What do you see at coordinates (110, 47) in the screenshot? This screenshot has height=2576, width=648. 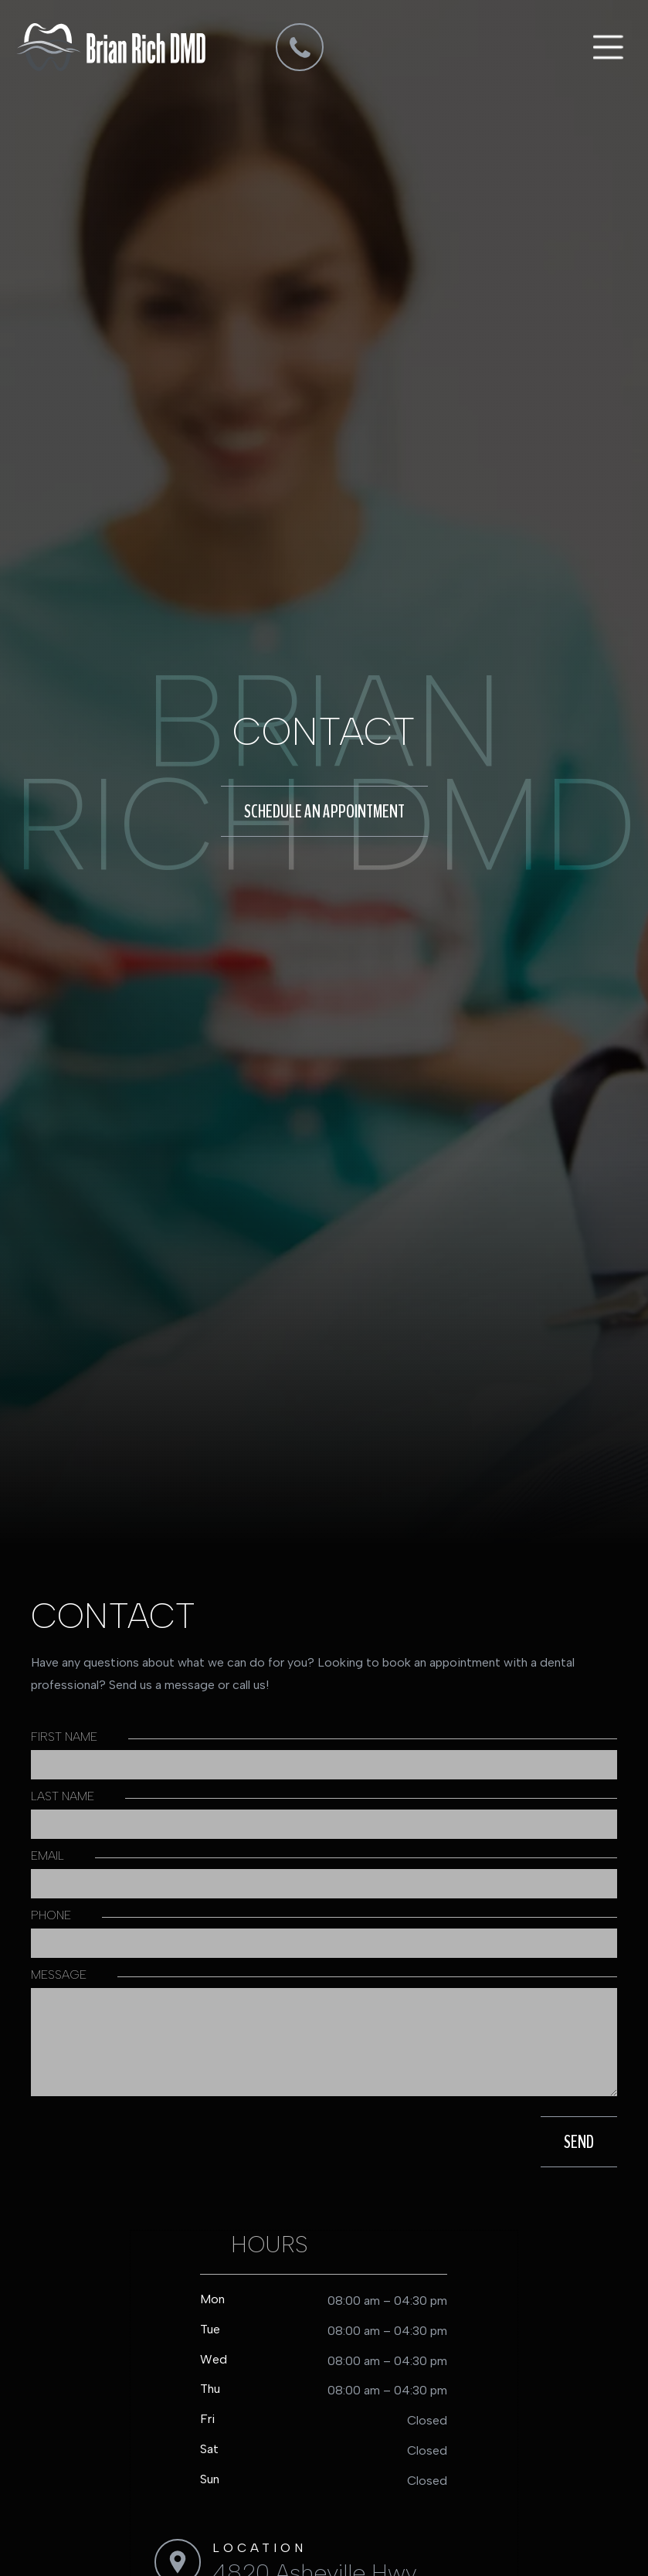 I see `[home]` at bounding box center [110, 47].